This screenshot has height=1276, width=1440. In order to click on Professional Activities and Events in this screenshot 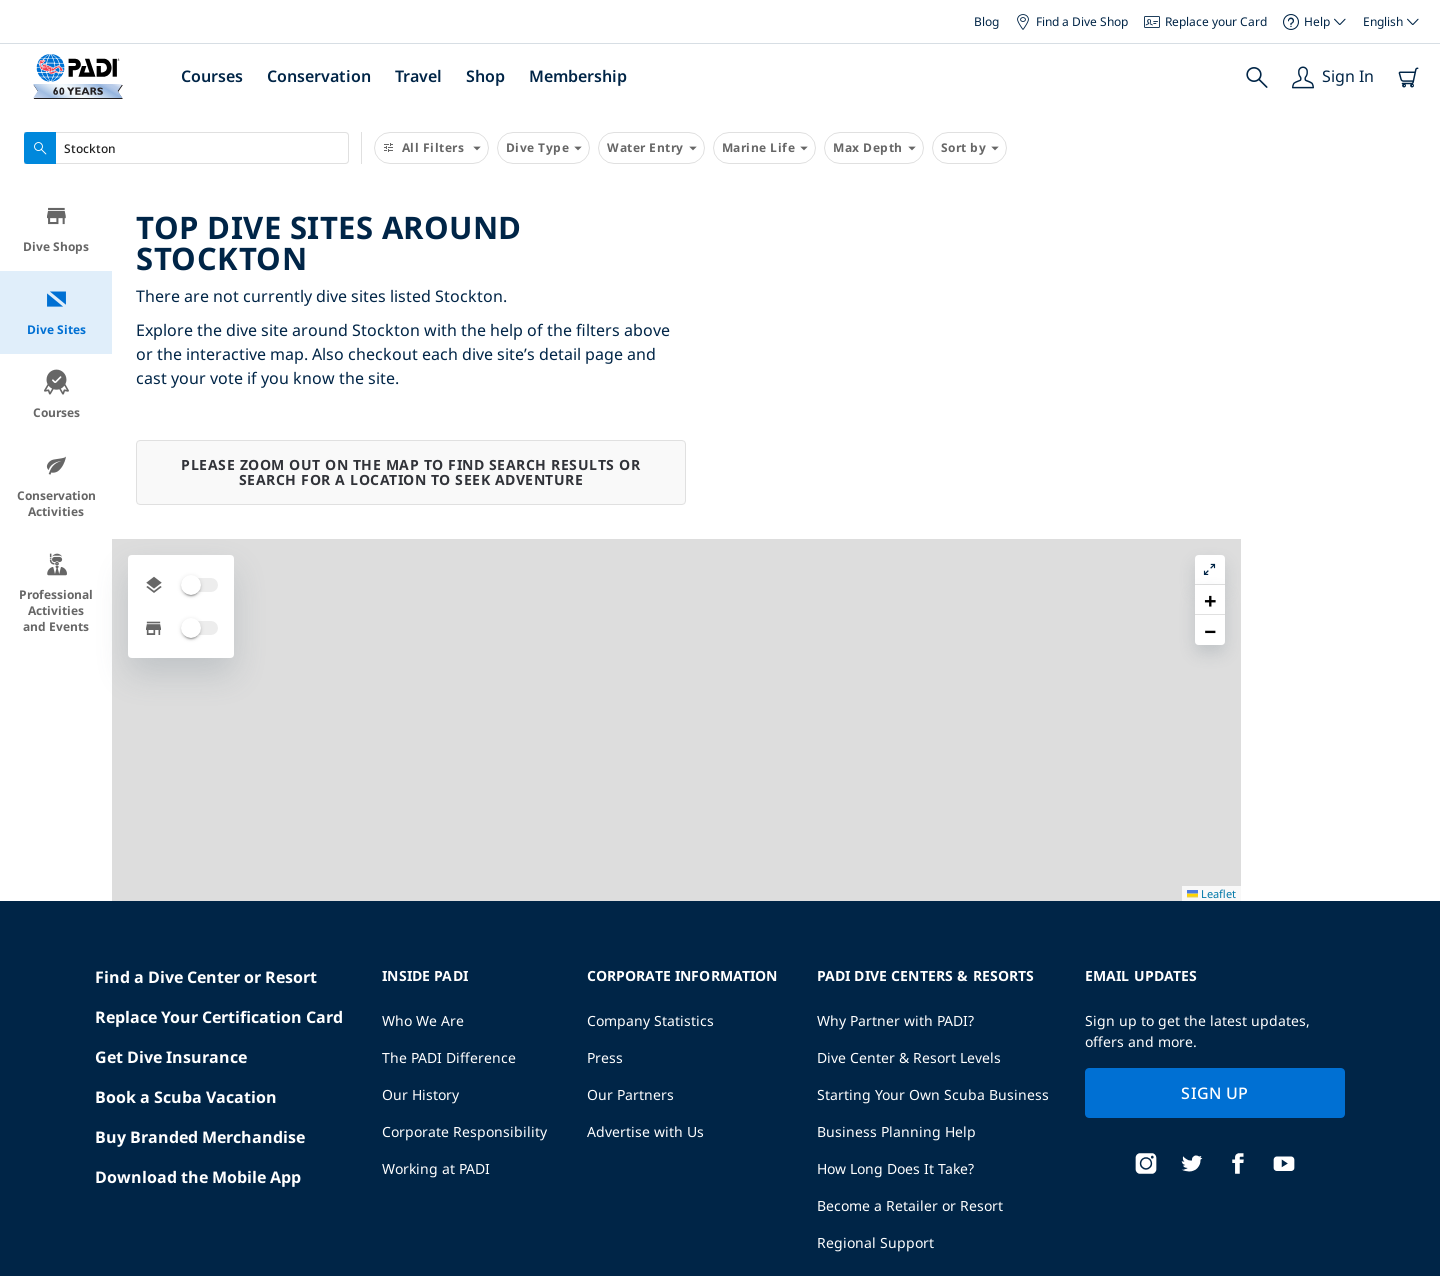, I will do `click(56, 593)`.